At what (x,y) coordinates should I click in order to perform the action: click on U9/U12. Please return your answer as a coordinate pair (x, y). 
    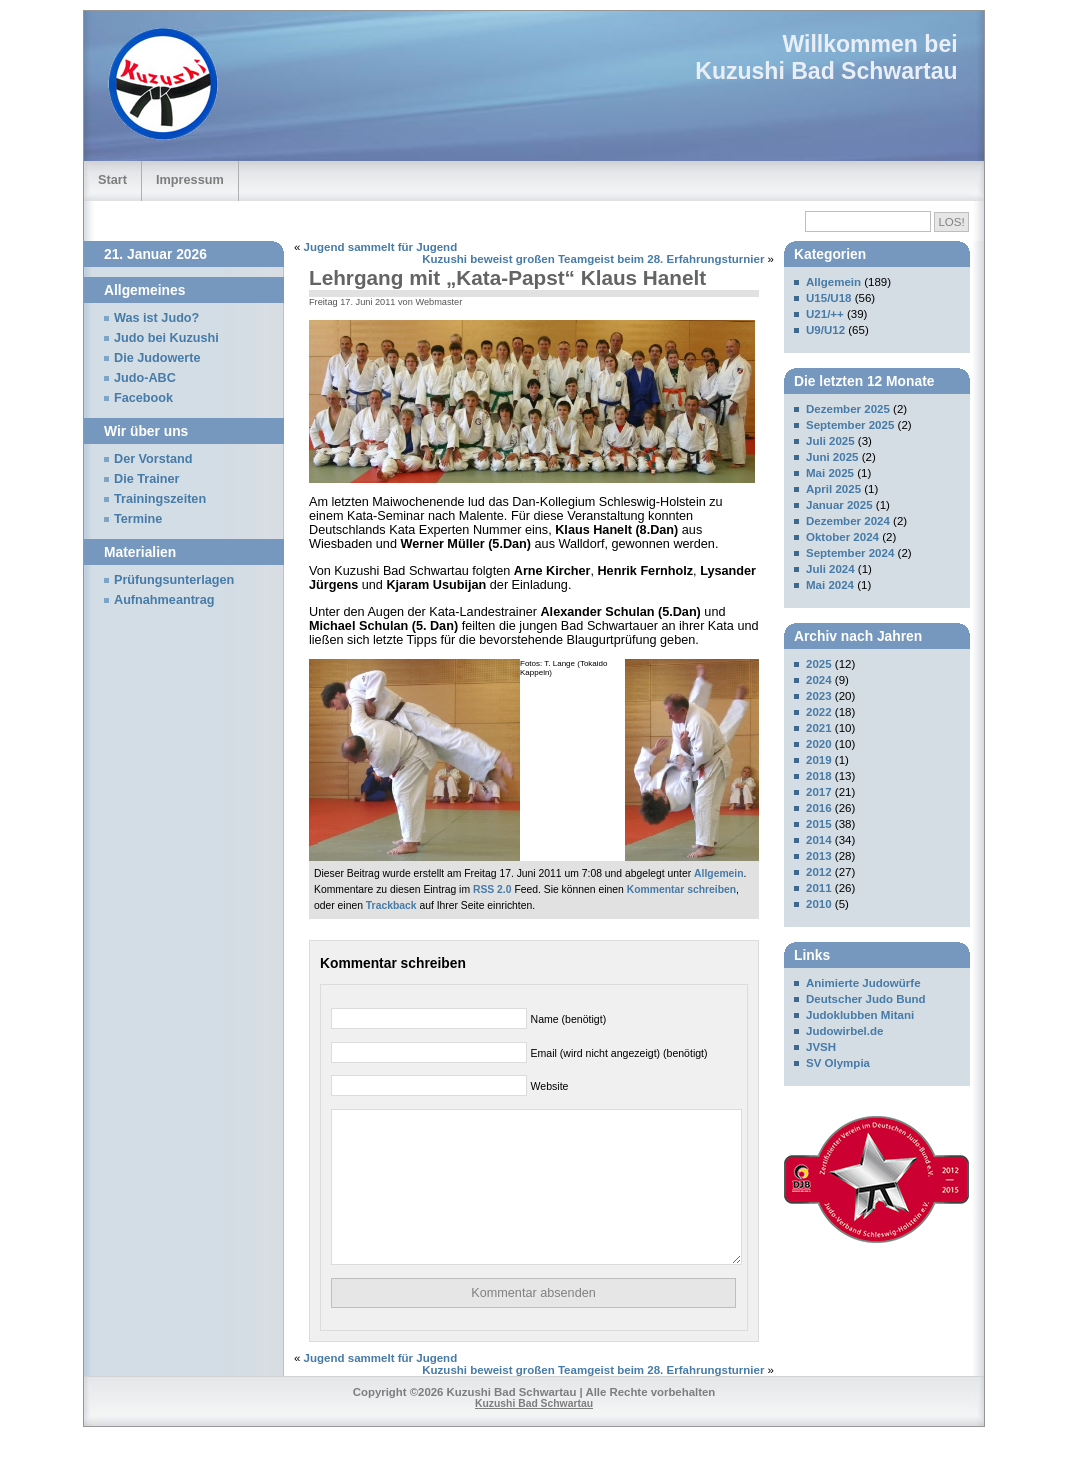
    Looking at the image, I should click on (825, 330).